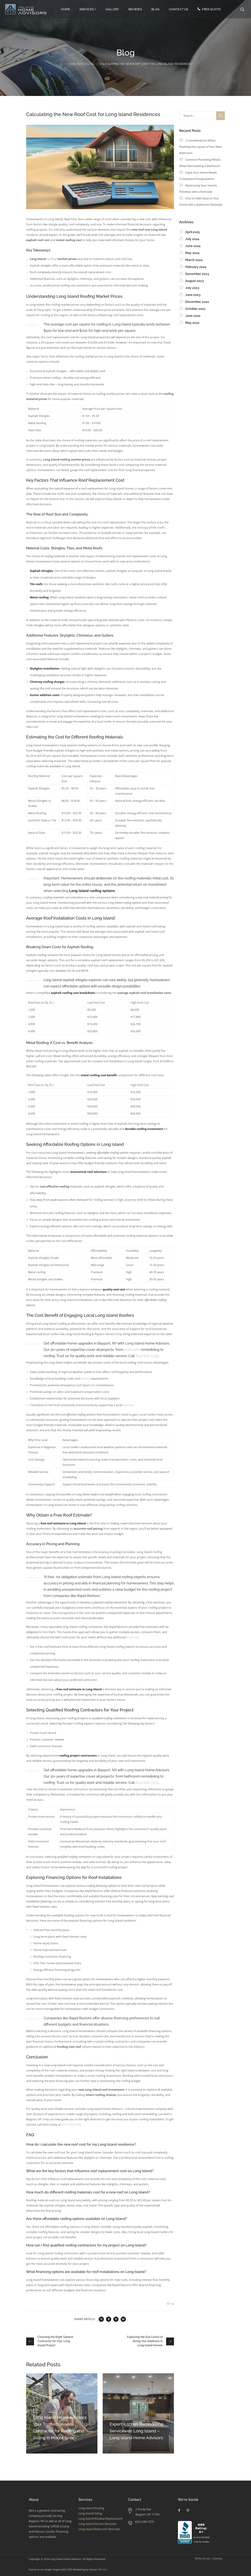  Describe the element at coordinates (90, 2513) in the screenshot. I see `Long Island Siding` at that location.